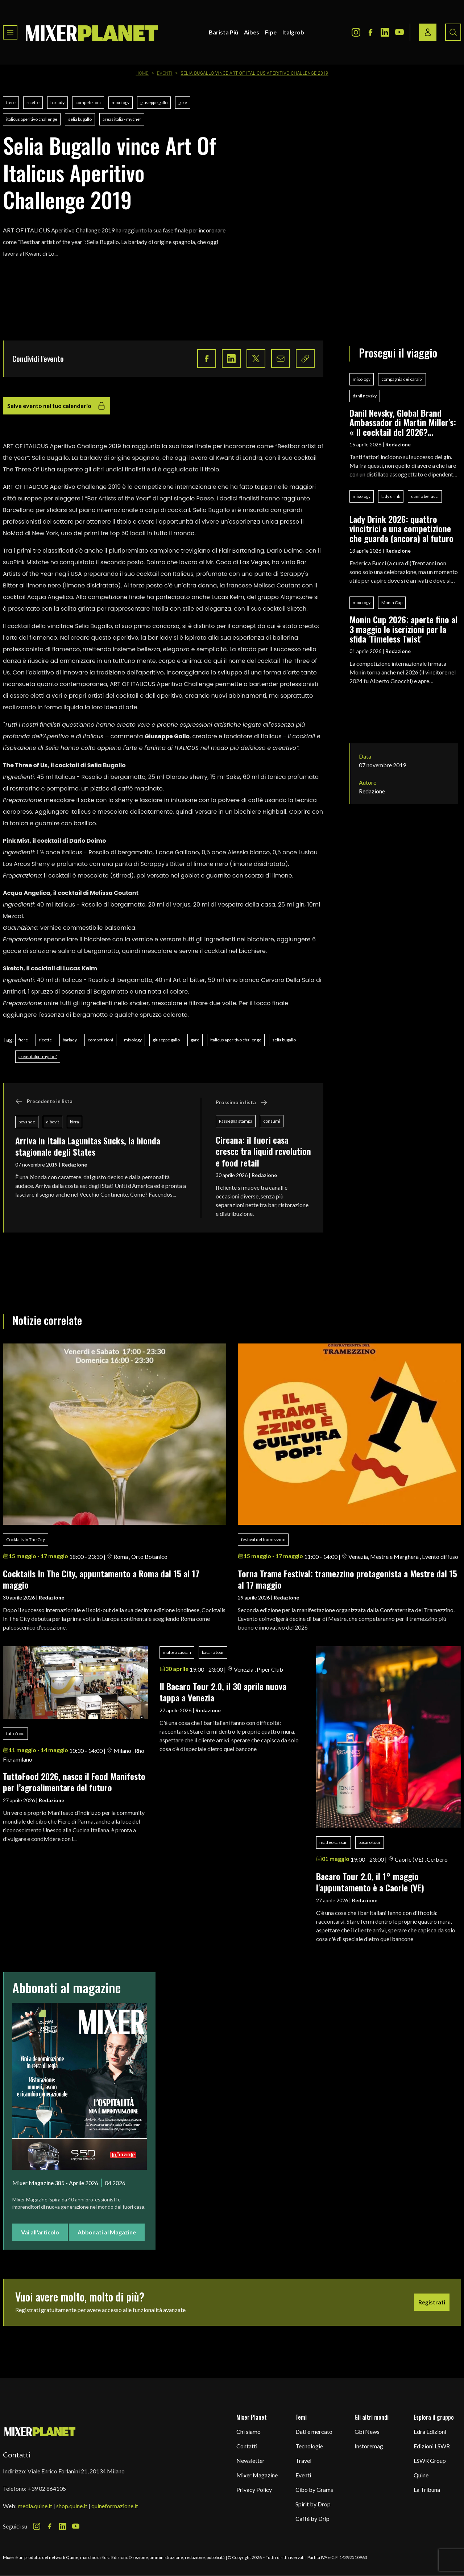 The height and width of the screenshot is (2576, 464). Describe the element at coordinates (71, 2505) in the screenshot. I see `shop.quine.it` at that location.